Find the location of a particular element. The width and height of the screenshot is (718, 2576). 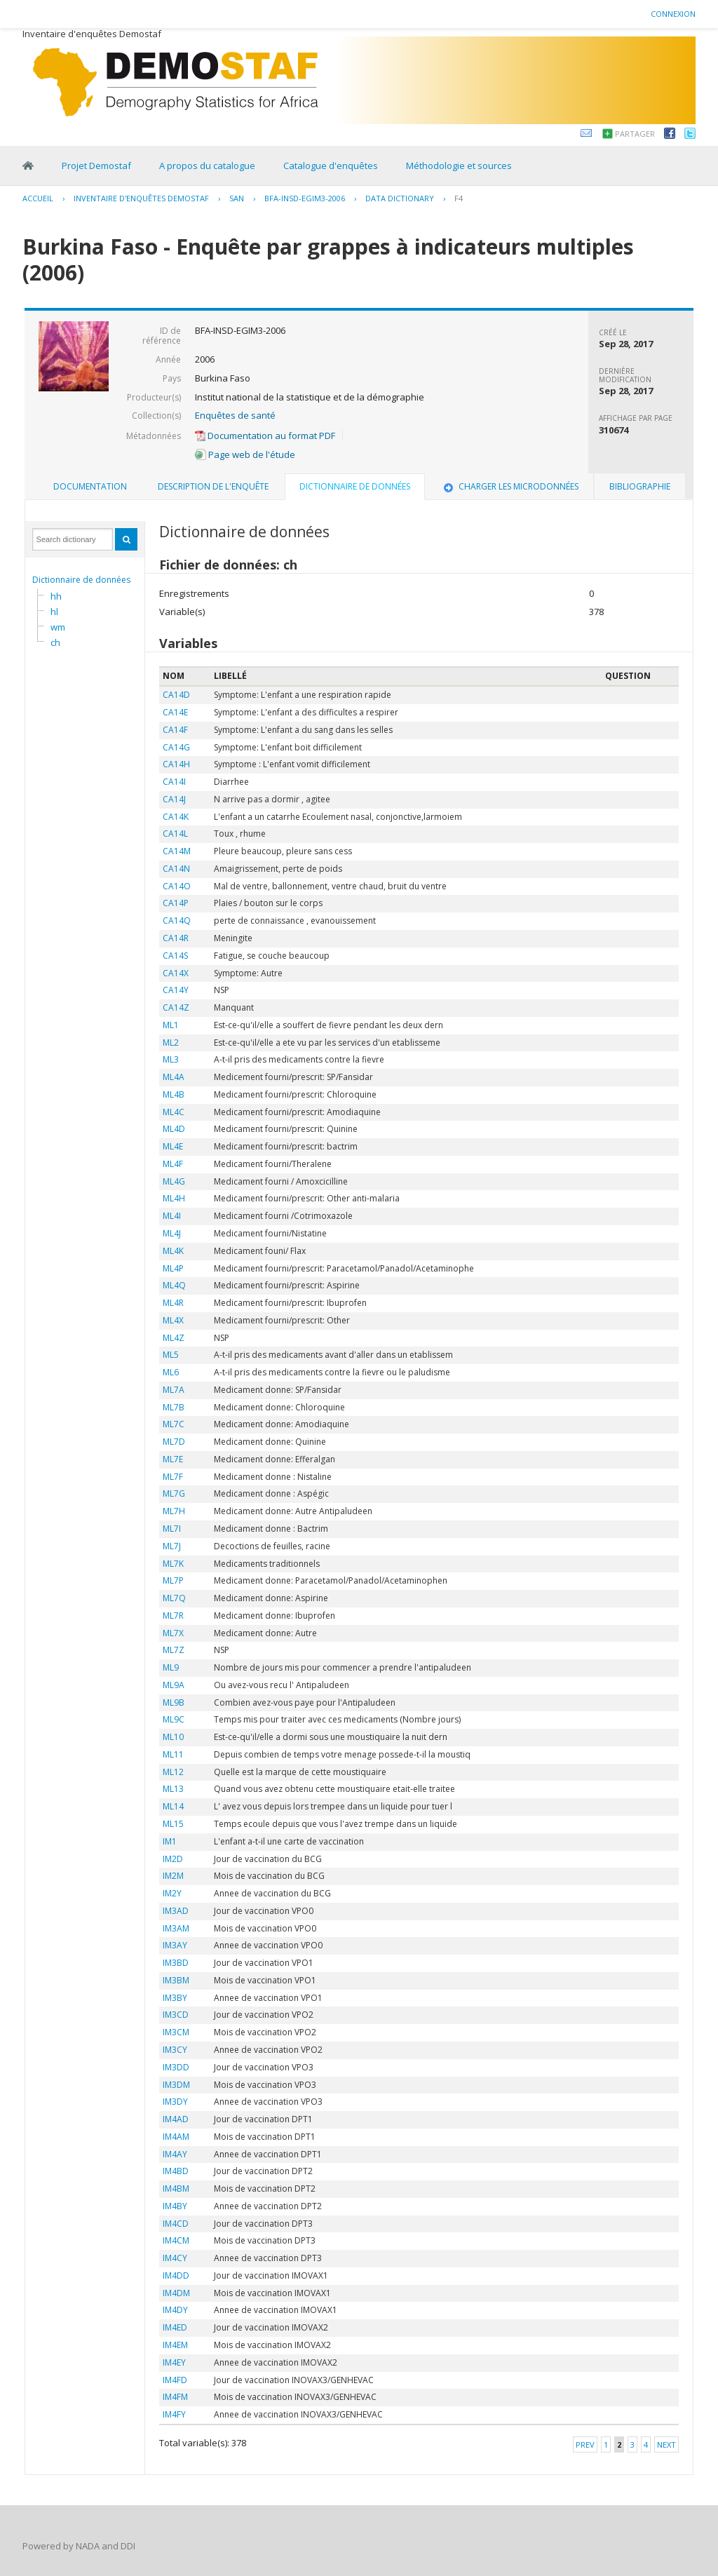

CA14F is located at coordinates (175, 730).